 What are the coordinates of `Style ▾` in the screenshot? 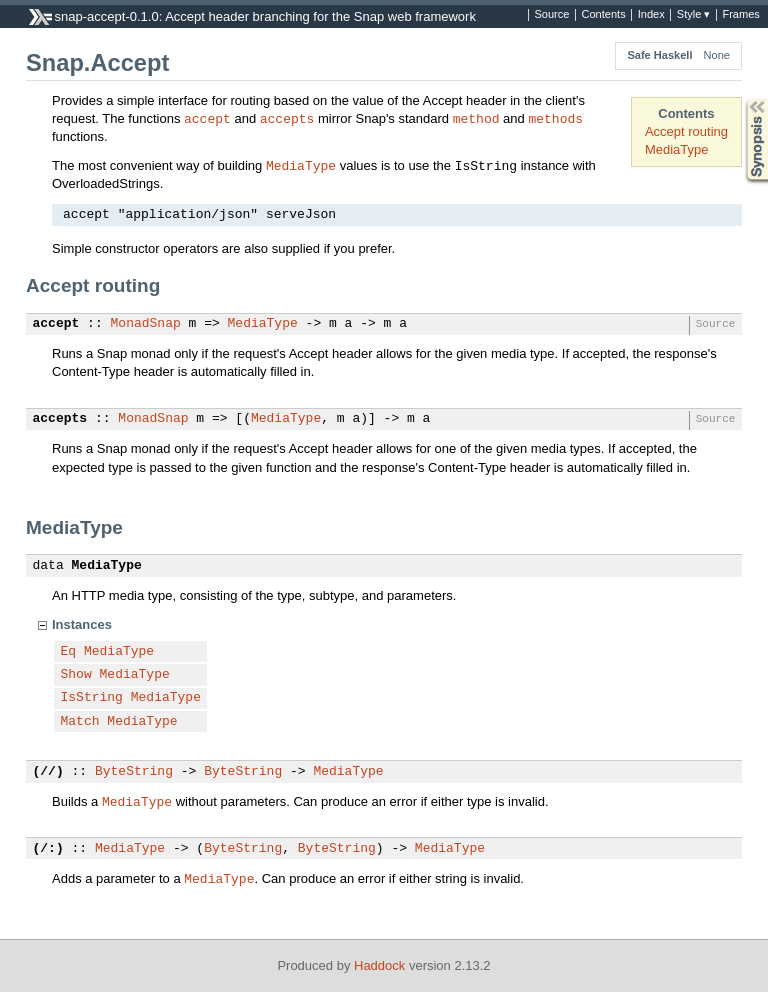 It's located at (694, 15).